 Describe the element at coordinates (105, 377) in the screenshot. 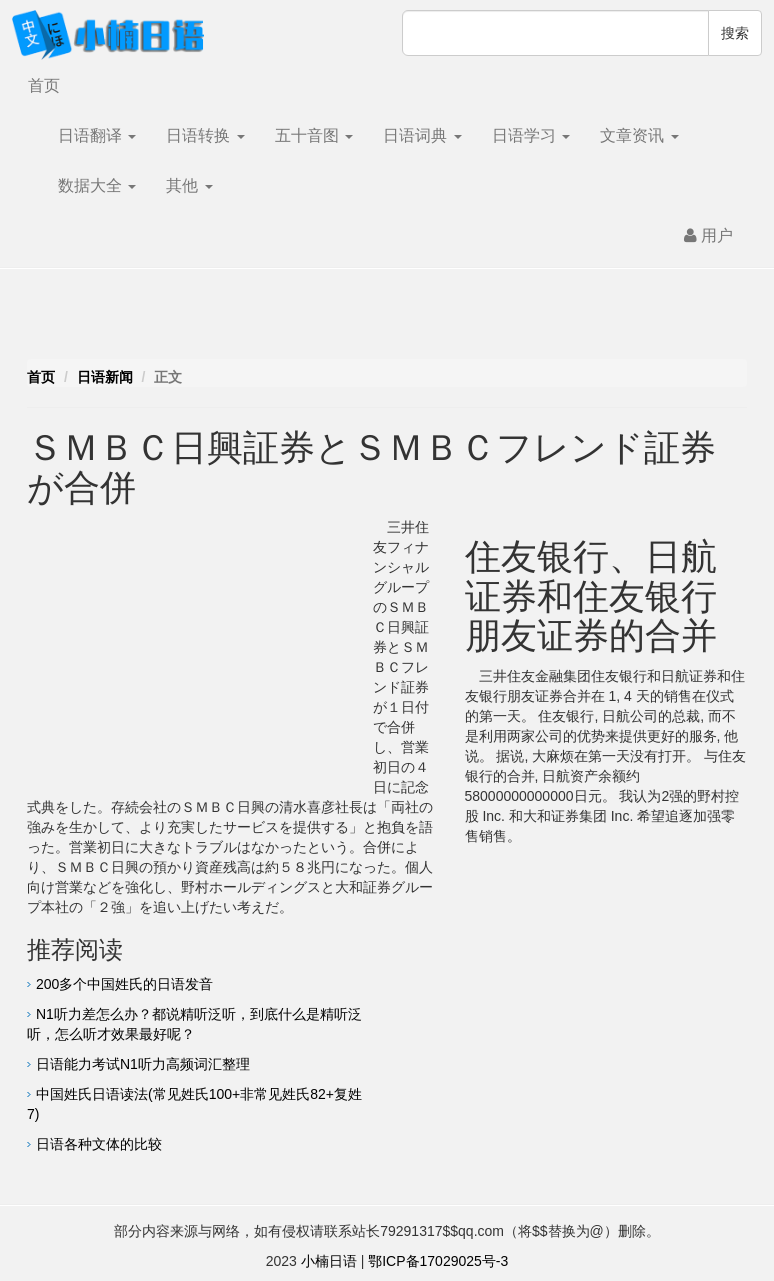

I see `日语新闻` at that location.